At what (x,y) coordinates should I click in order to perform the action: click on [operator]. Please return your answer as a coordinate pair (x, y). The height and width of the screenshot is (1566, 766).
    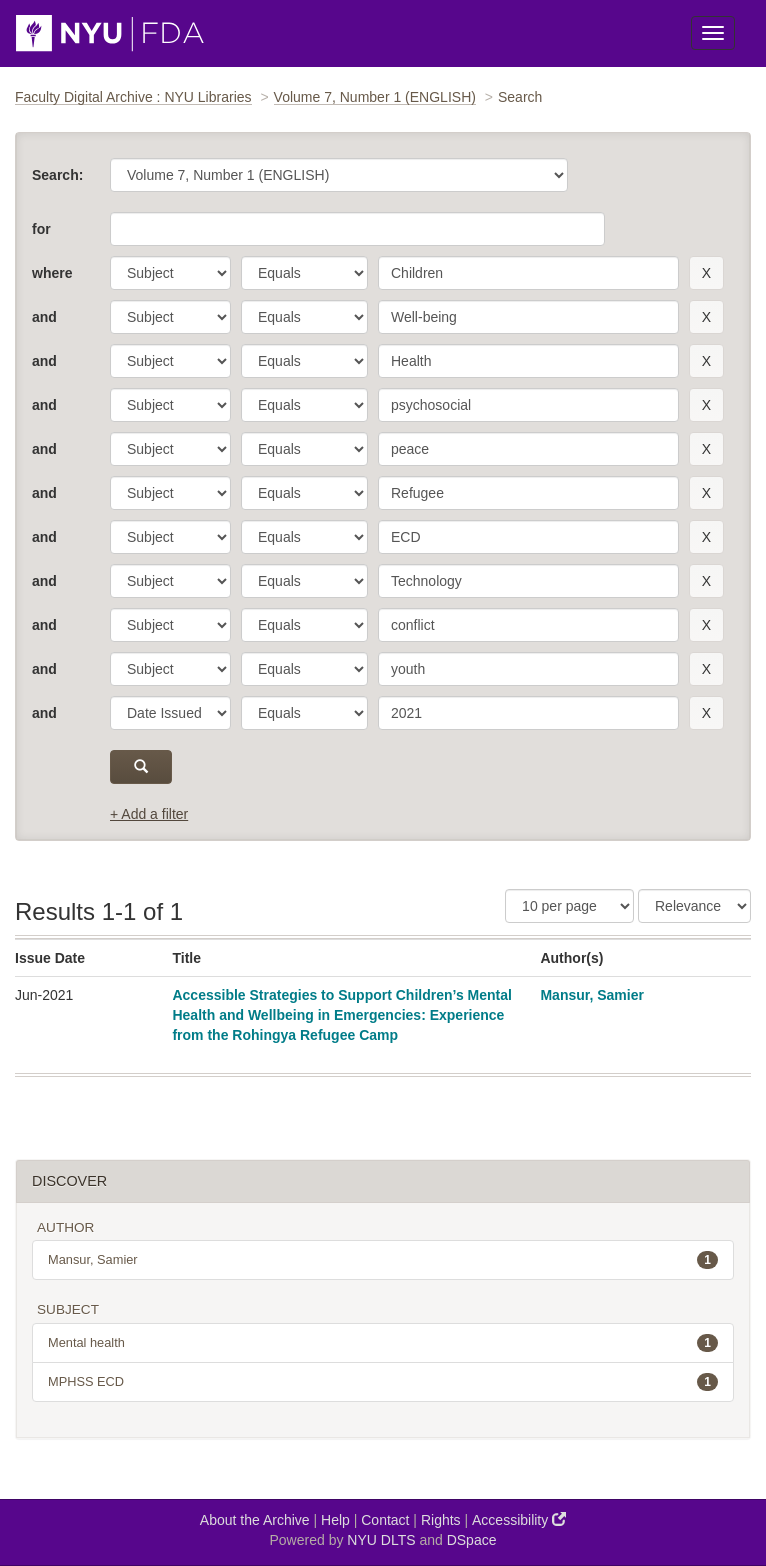
    Looking at the image, I should click on (304, 273).